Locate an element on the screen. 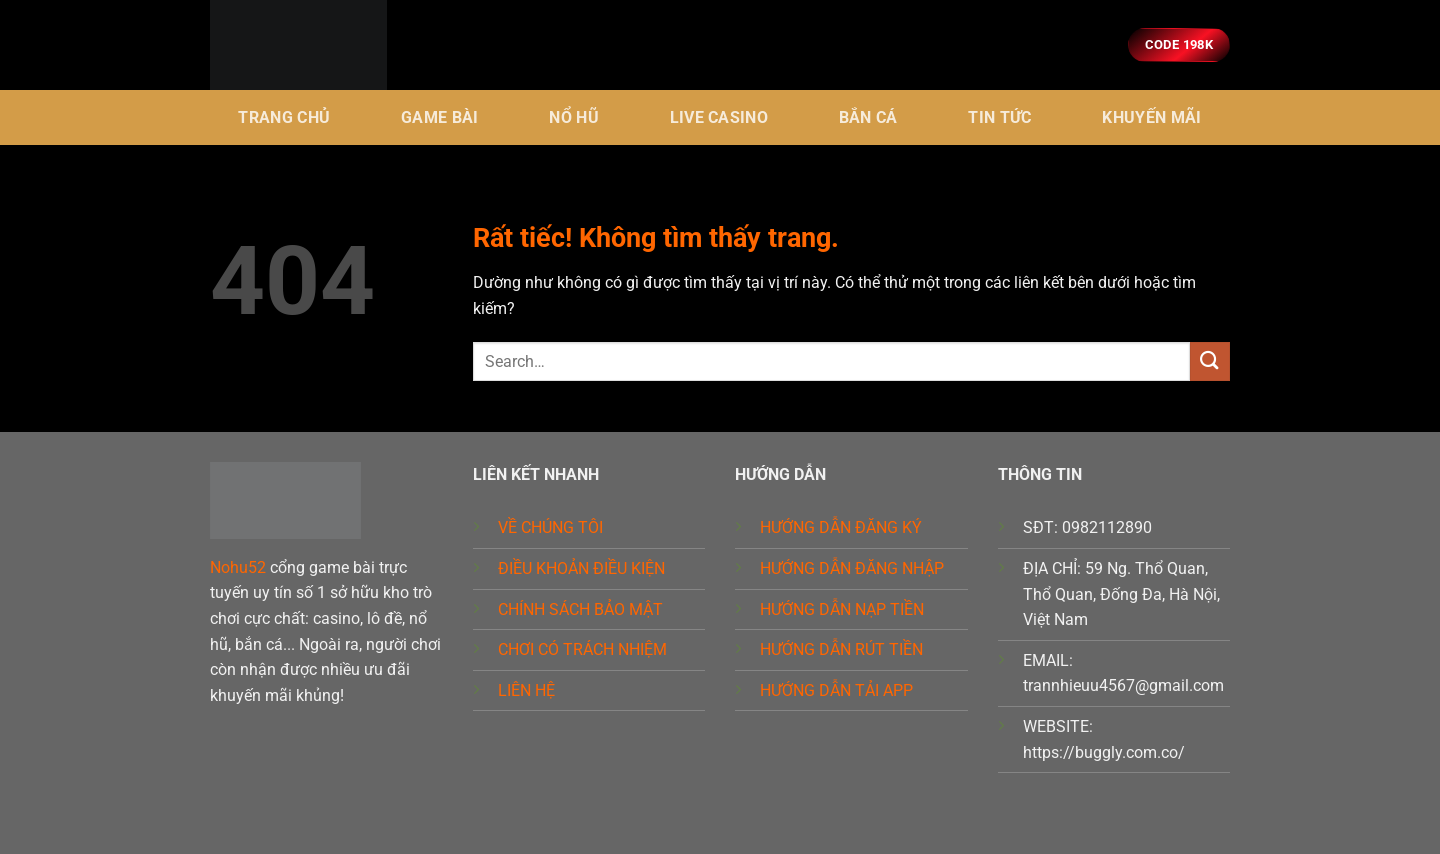  KHUYẾN MÃI is located at coordinates (1151, 117).